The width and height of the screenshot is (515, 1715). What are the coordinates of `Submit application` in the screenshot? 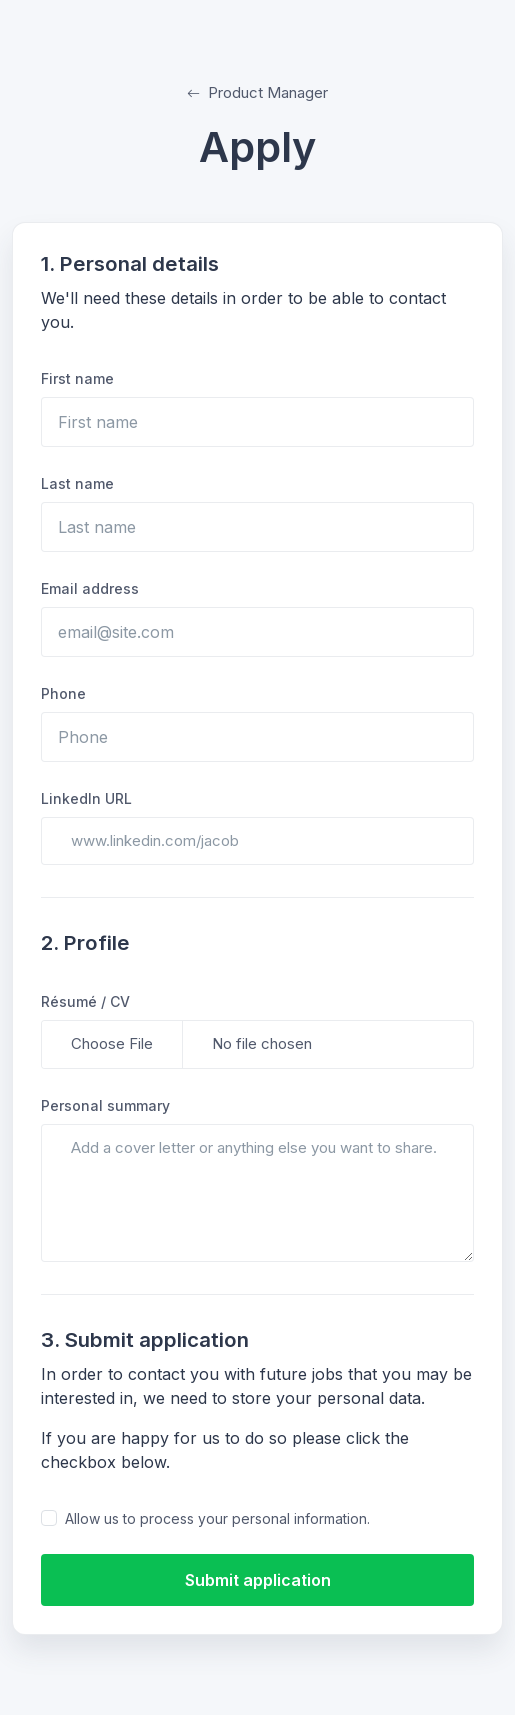 It's located at (258, 1580).